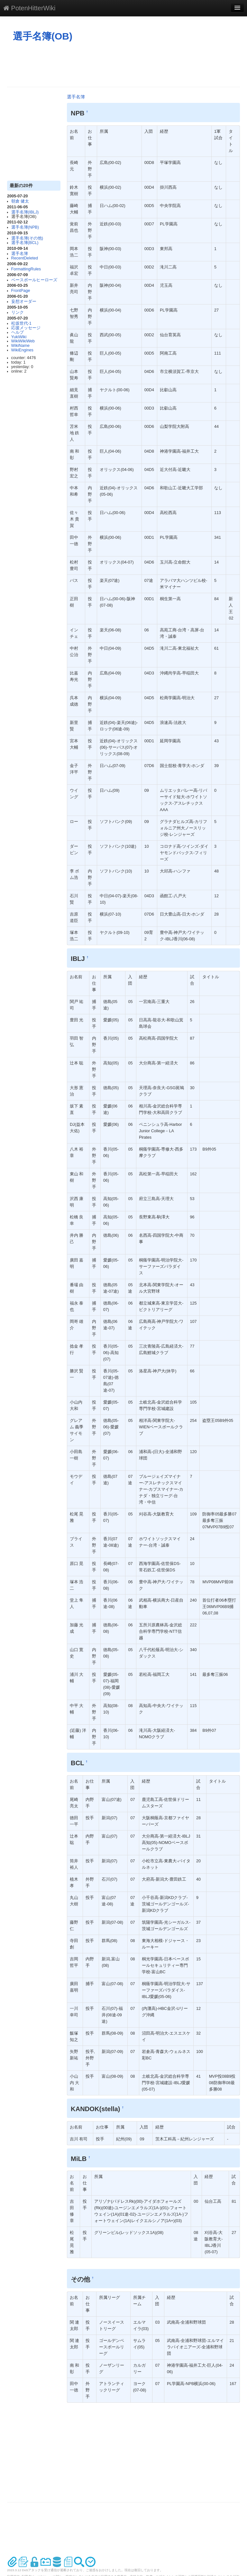 The height and width of the screenshot is (2576, 247). What do you see at coordinates (25, 242) in the screenshot?
I see `選手名簿(BCL)` at bounding box center [25, 242].